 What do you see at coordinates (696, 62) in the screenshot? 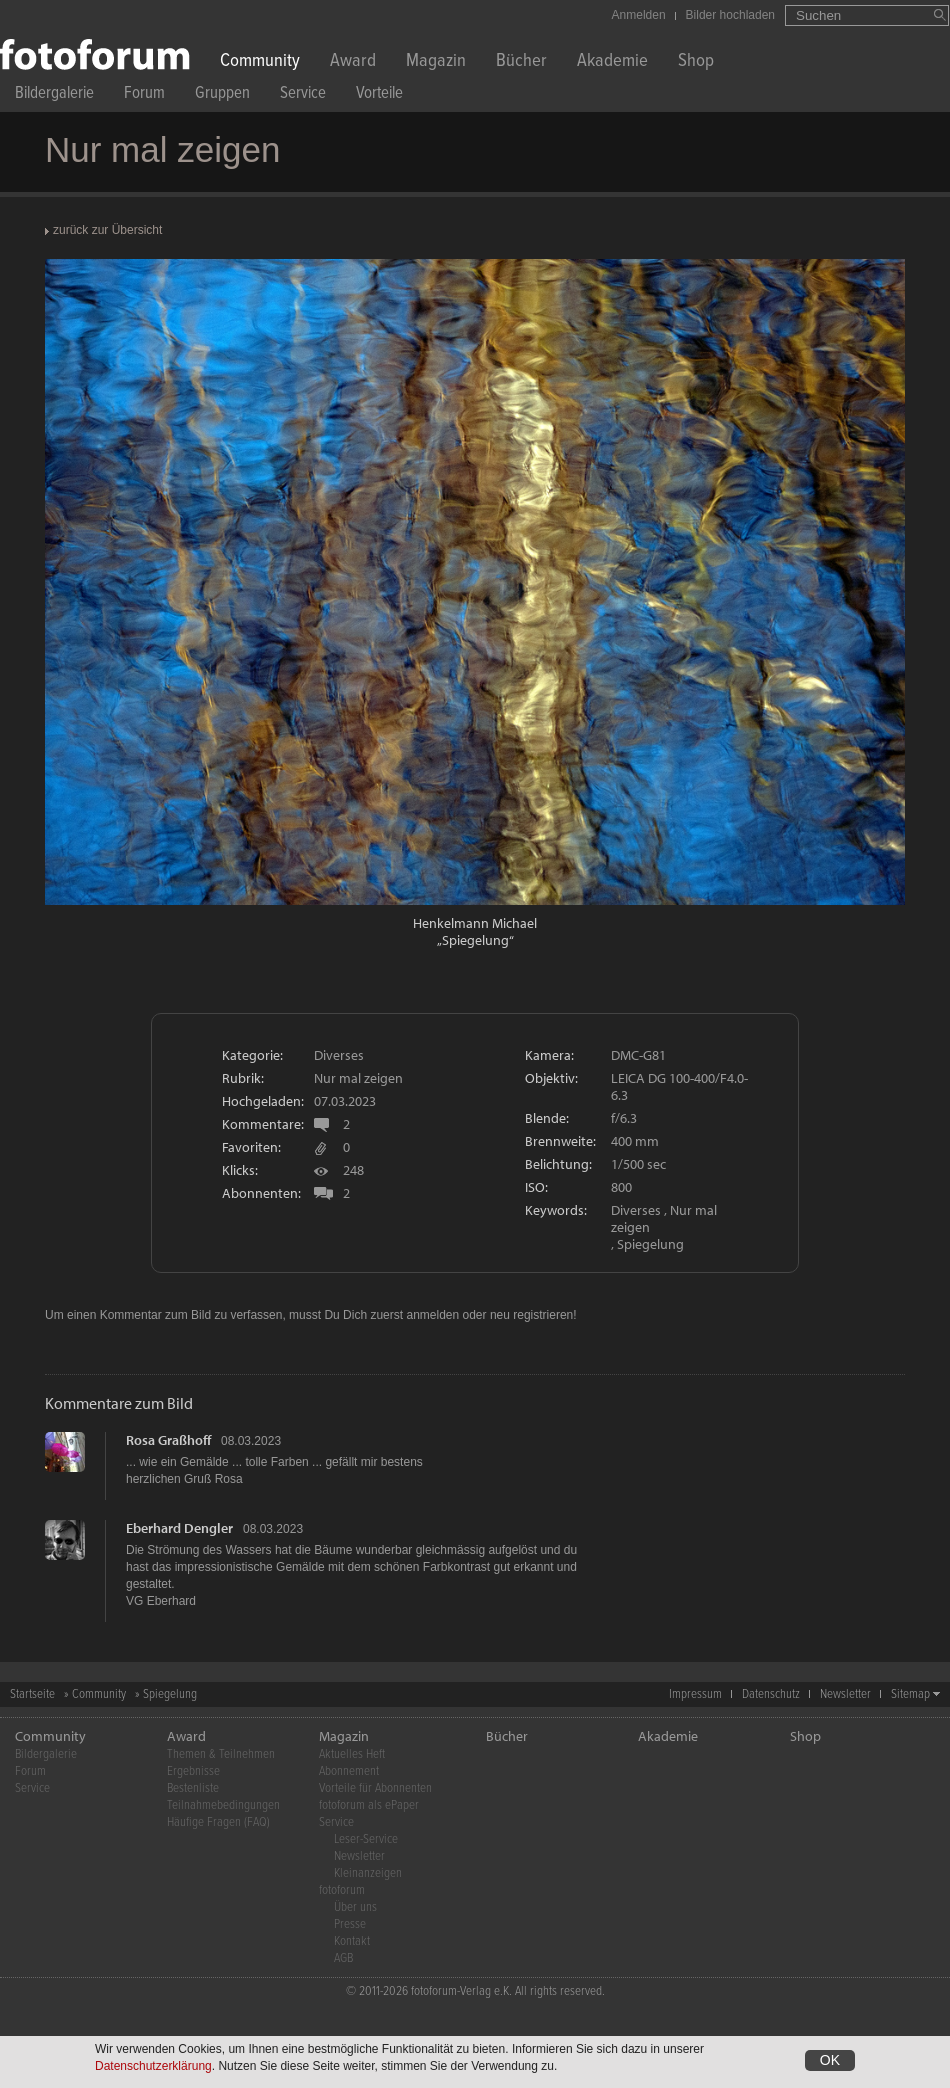
I see `Shop` at bounding box center [696, 62].